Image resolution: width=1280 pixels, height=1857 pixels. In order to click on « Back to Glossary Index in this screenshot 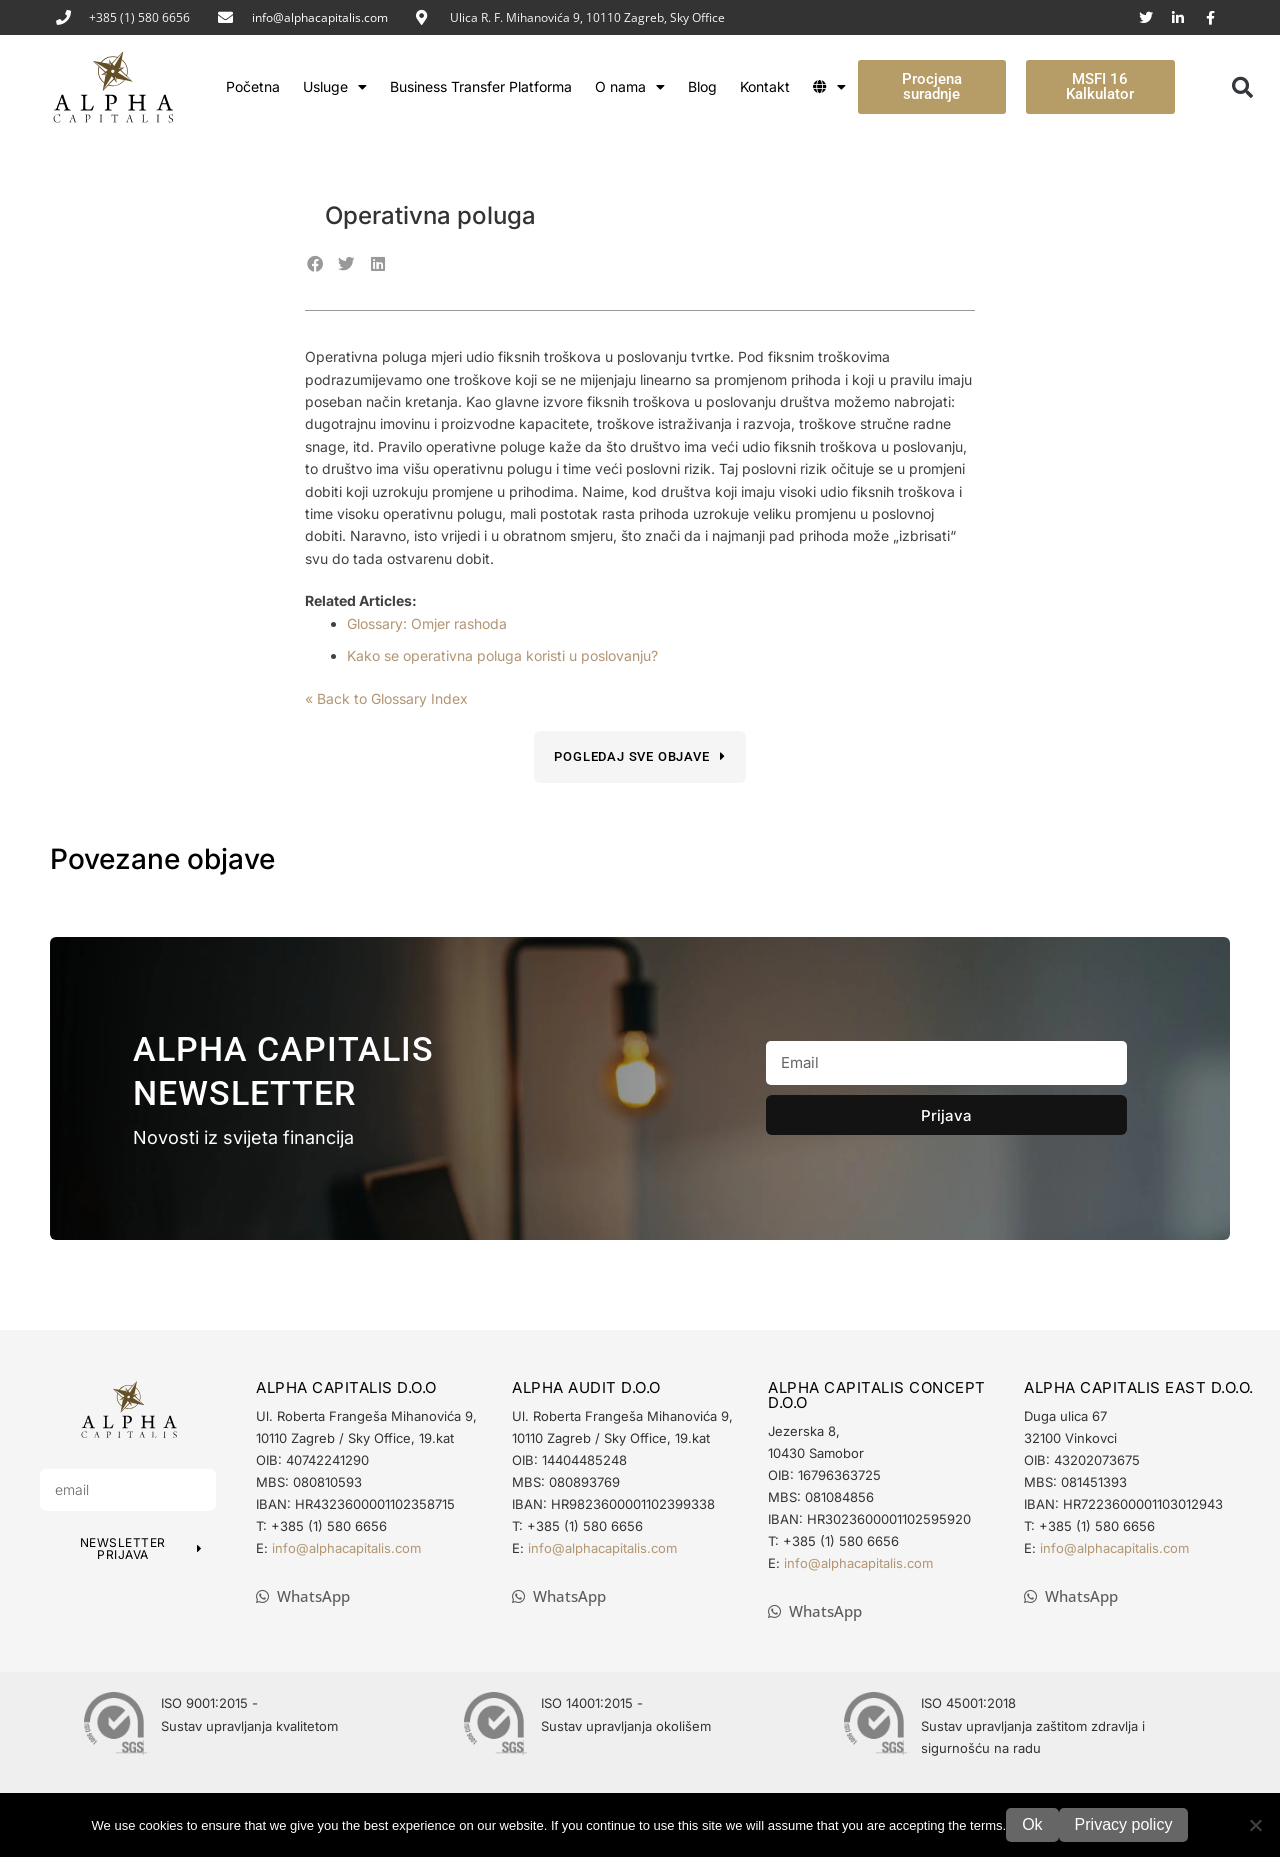, I will do `click(386, 698)`.